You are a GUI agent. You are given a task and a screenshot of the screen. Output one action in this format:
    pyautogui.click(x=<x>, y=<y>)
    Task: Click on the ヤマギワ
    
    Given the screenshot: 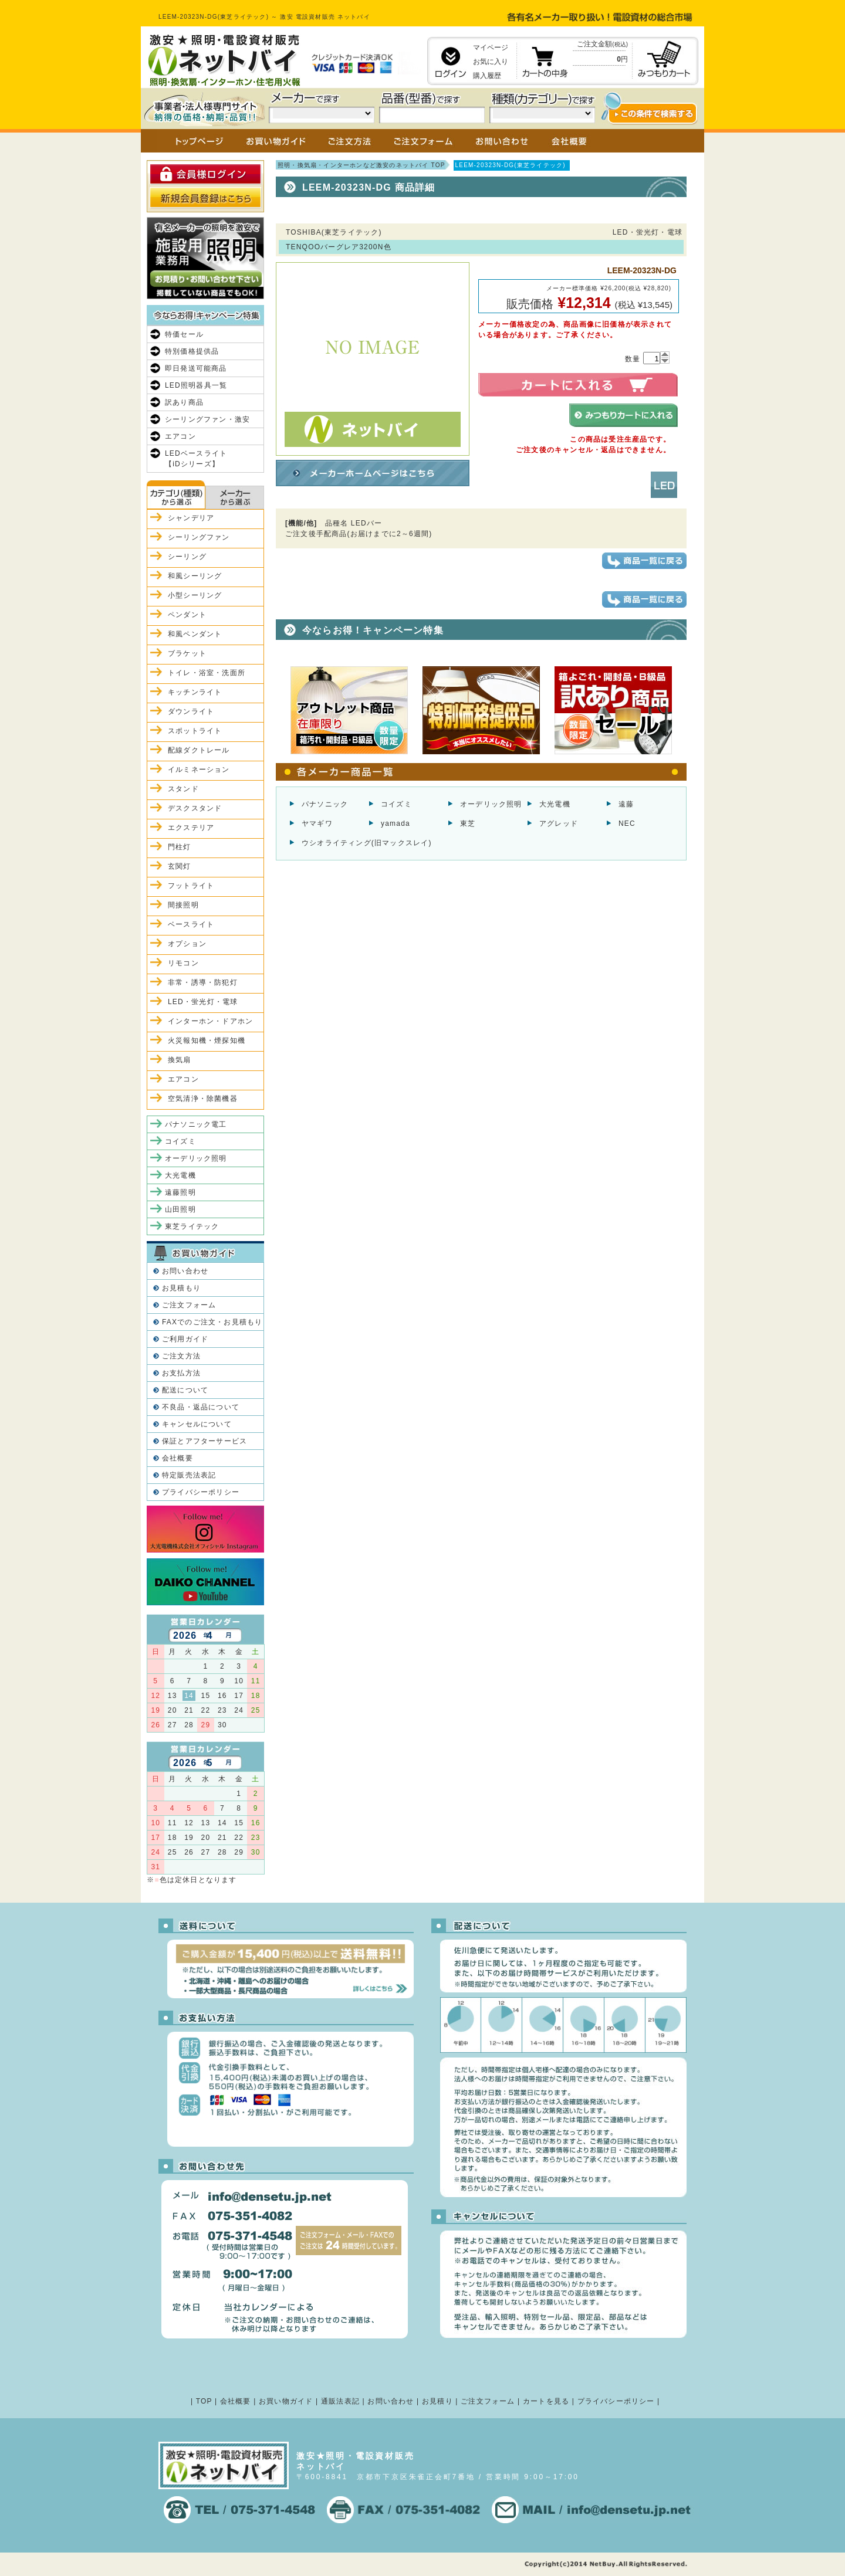 What is the action you would take?
    pyautogui.click(x=317, y=823)
    